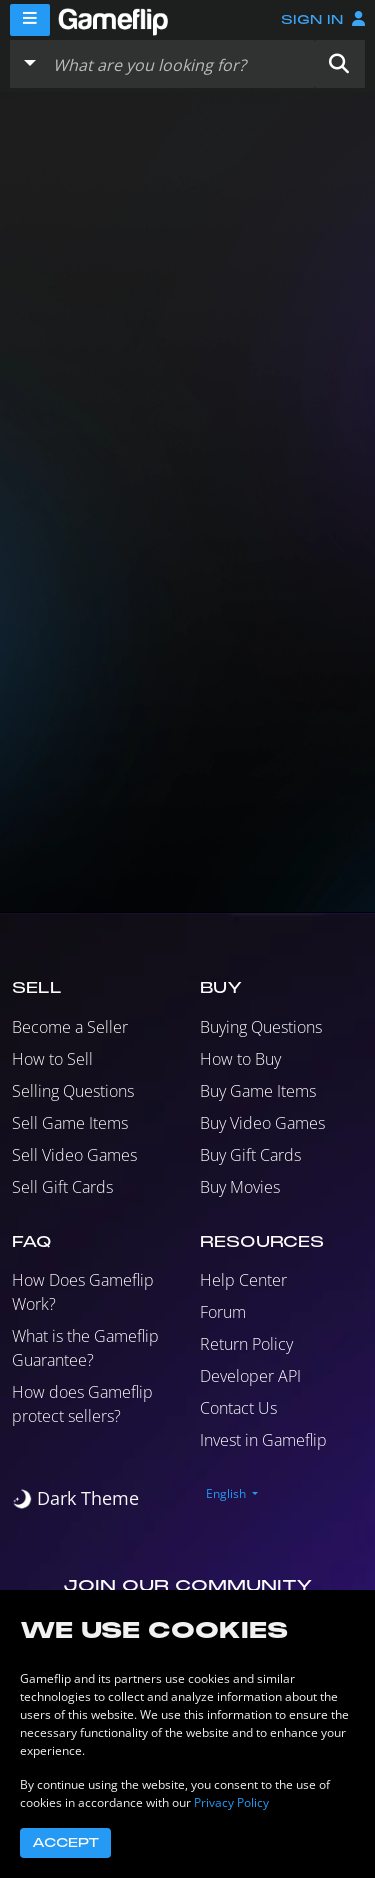  I want to click on [button], so click(339, 64).